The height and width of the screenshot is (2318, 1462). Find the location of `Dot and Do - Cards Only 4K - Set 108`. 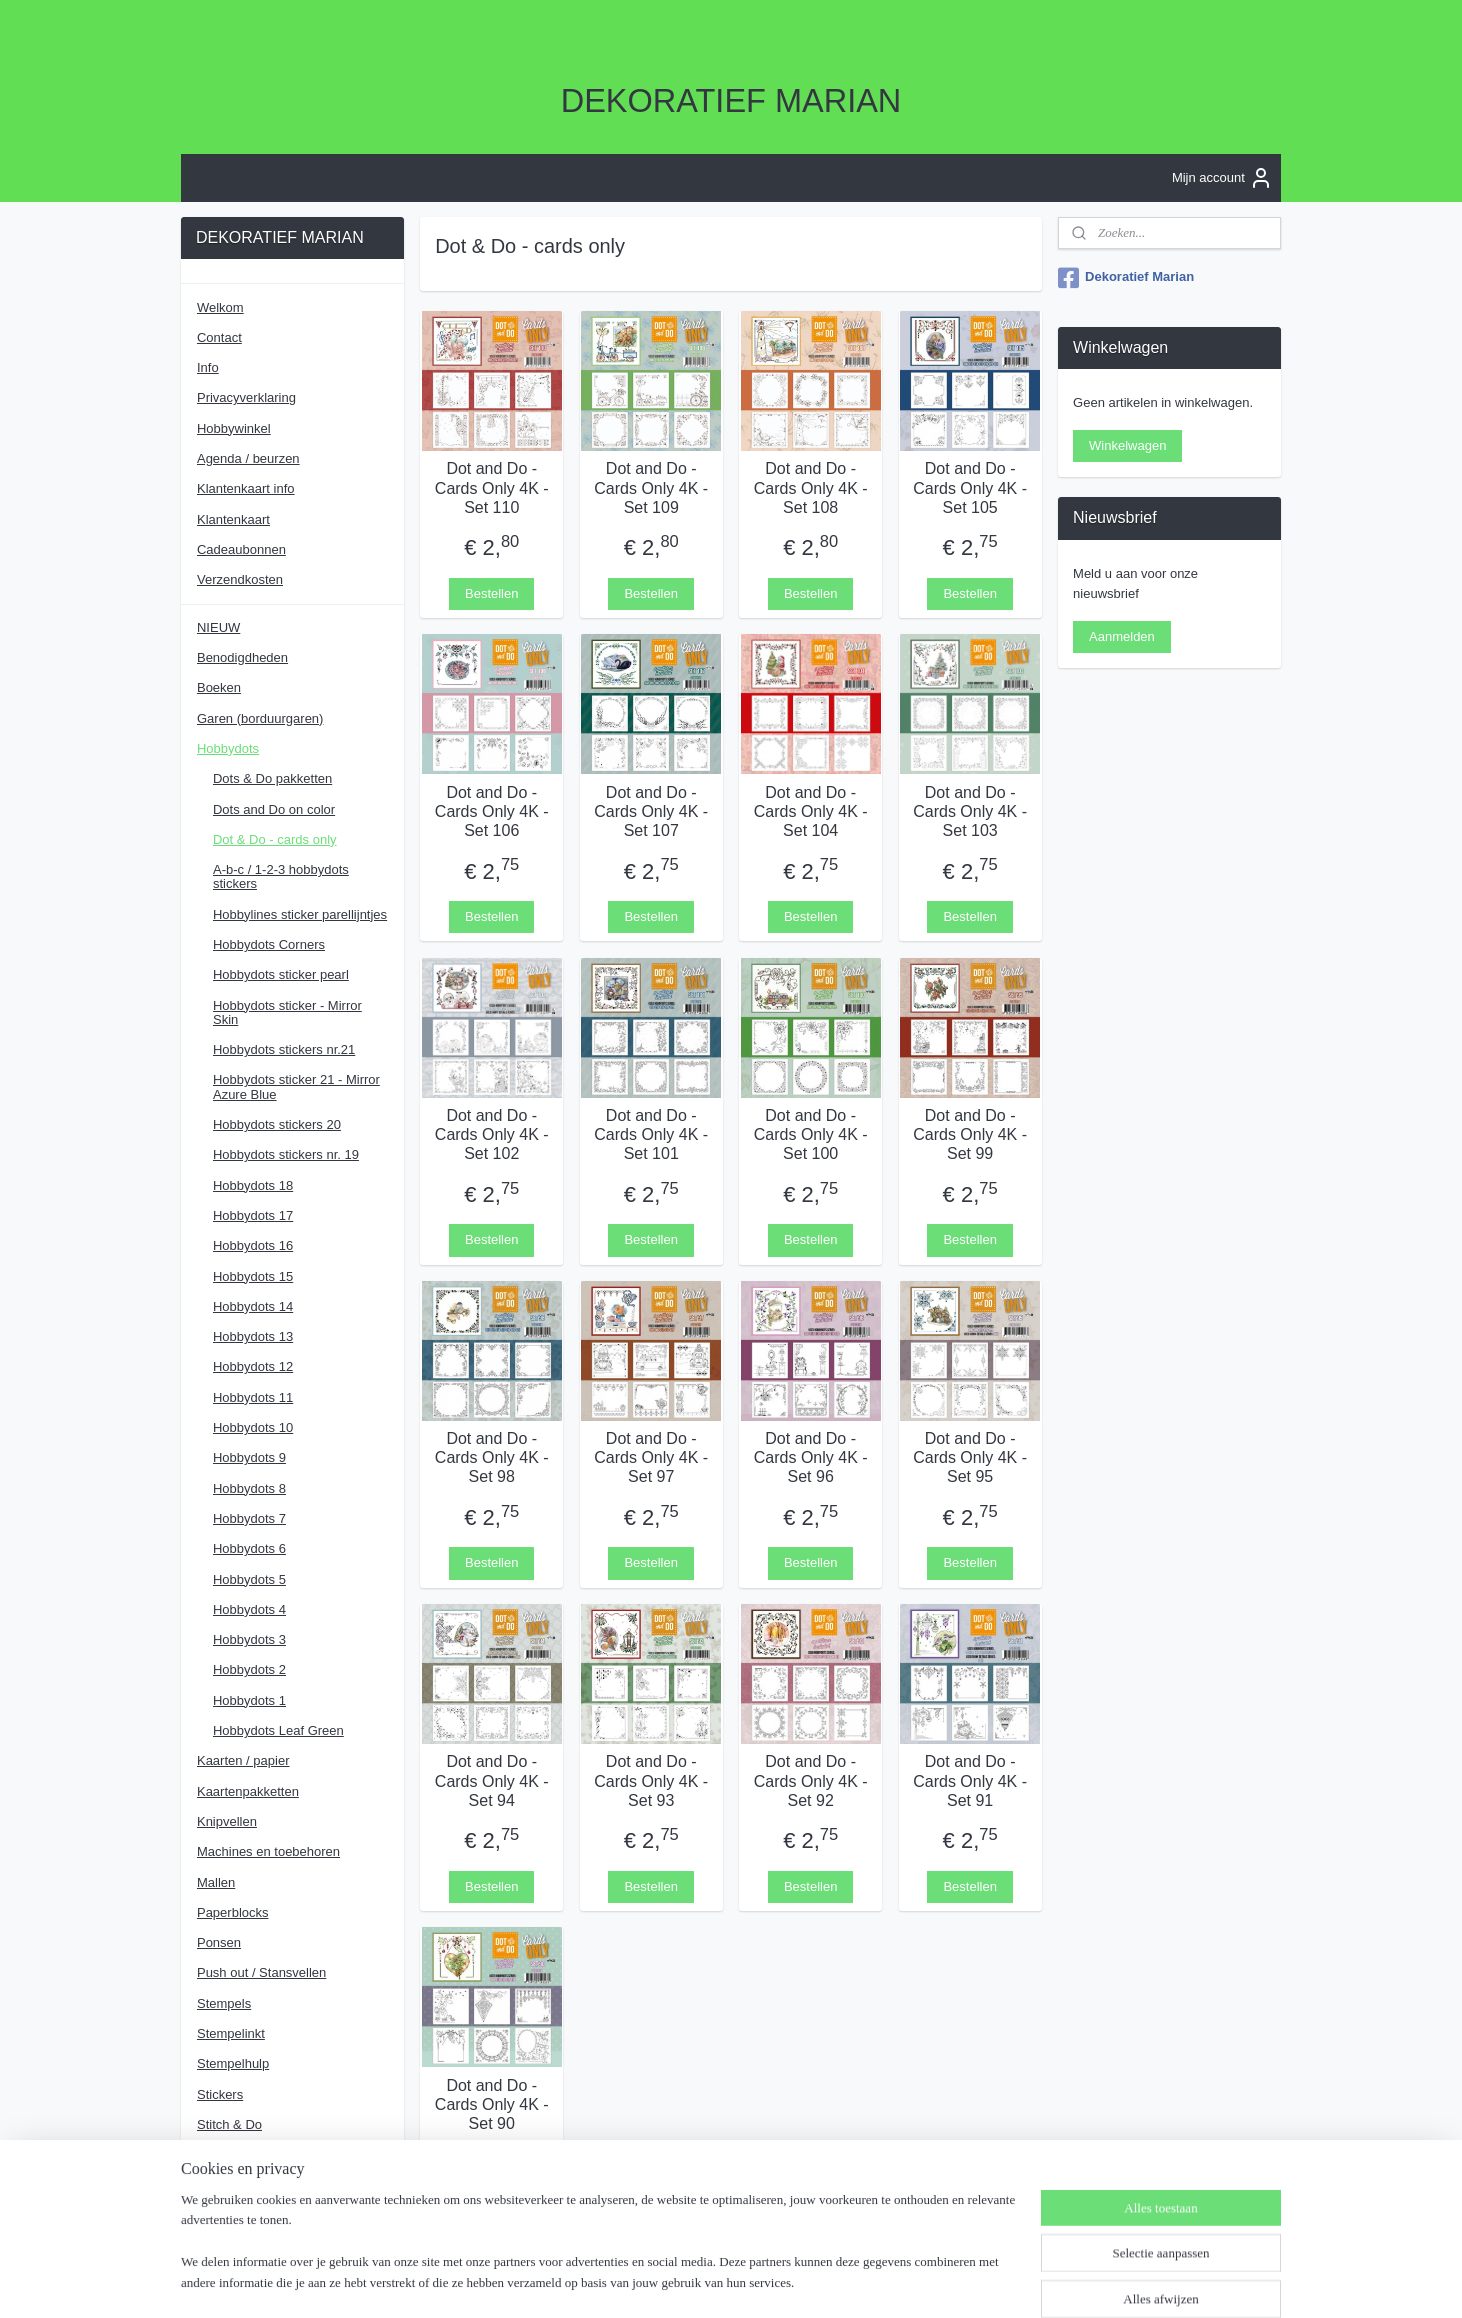

Dot and Do - Cards Only 4K - Set 108 is located at coordinates (811, 487).